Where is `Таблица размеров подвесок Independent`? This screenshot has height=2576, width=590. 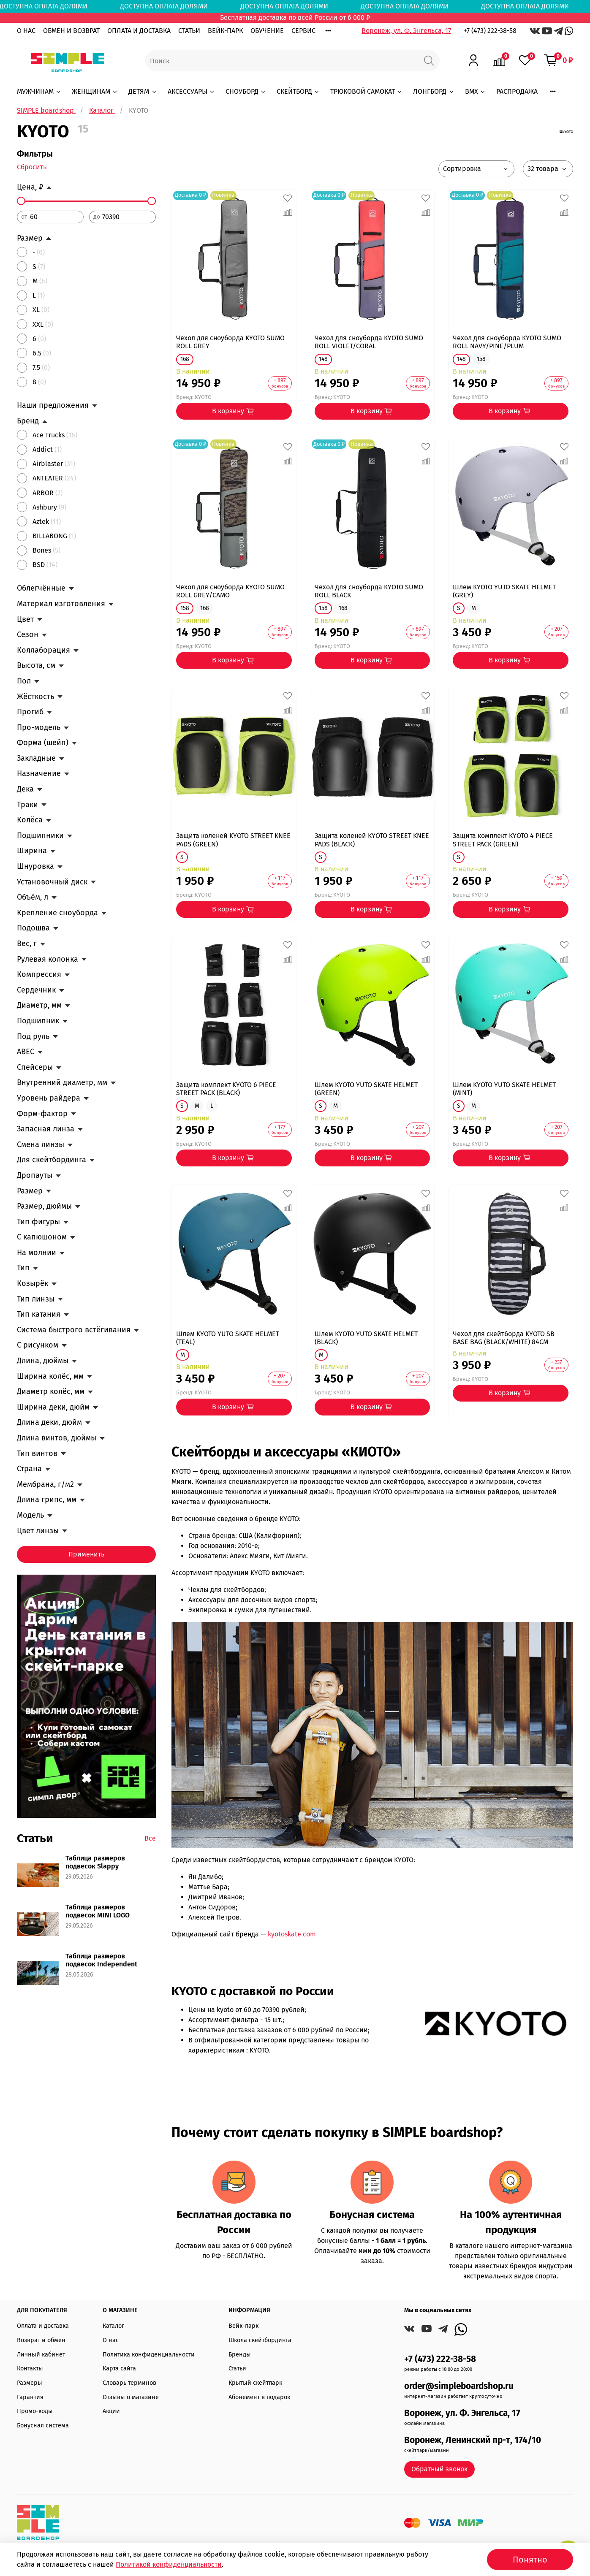
Таблица размеров подвесок Independent is located at coordinates (101, 1960).